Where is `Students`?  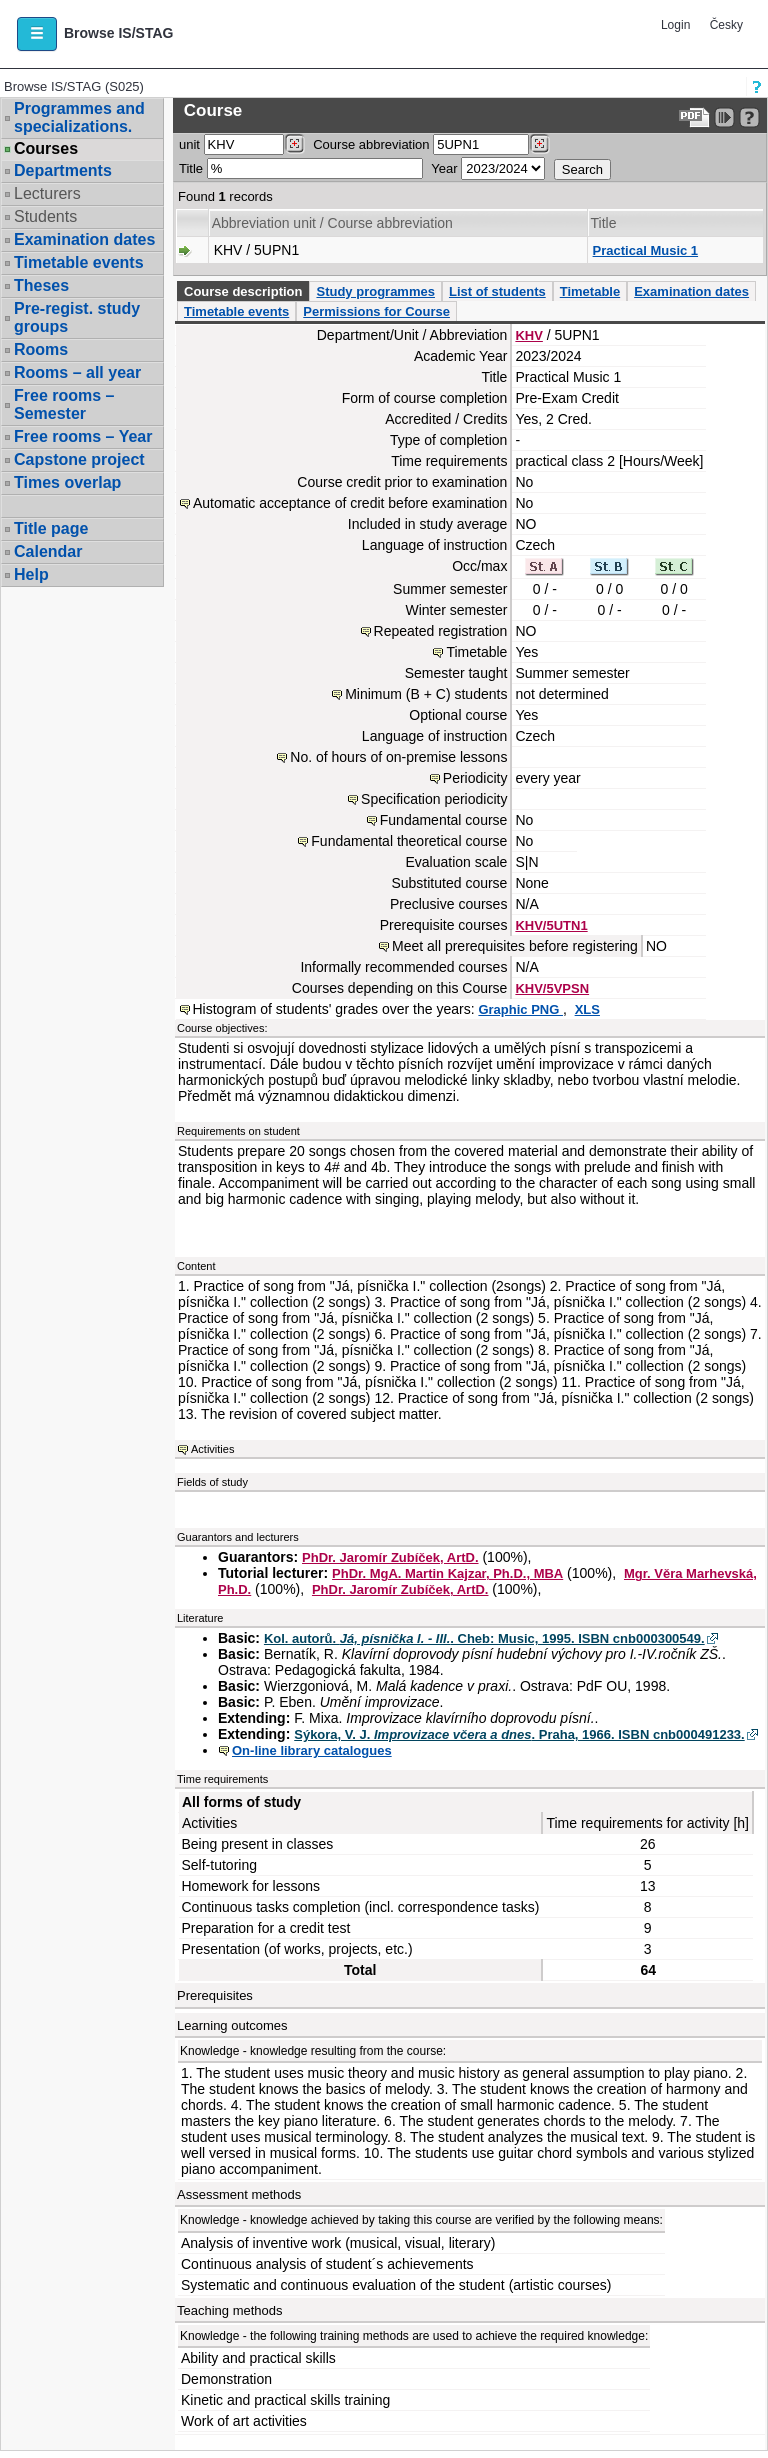 Students is located at coordinates (45, 216).